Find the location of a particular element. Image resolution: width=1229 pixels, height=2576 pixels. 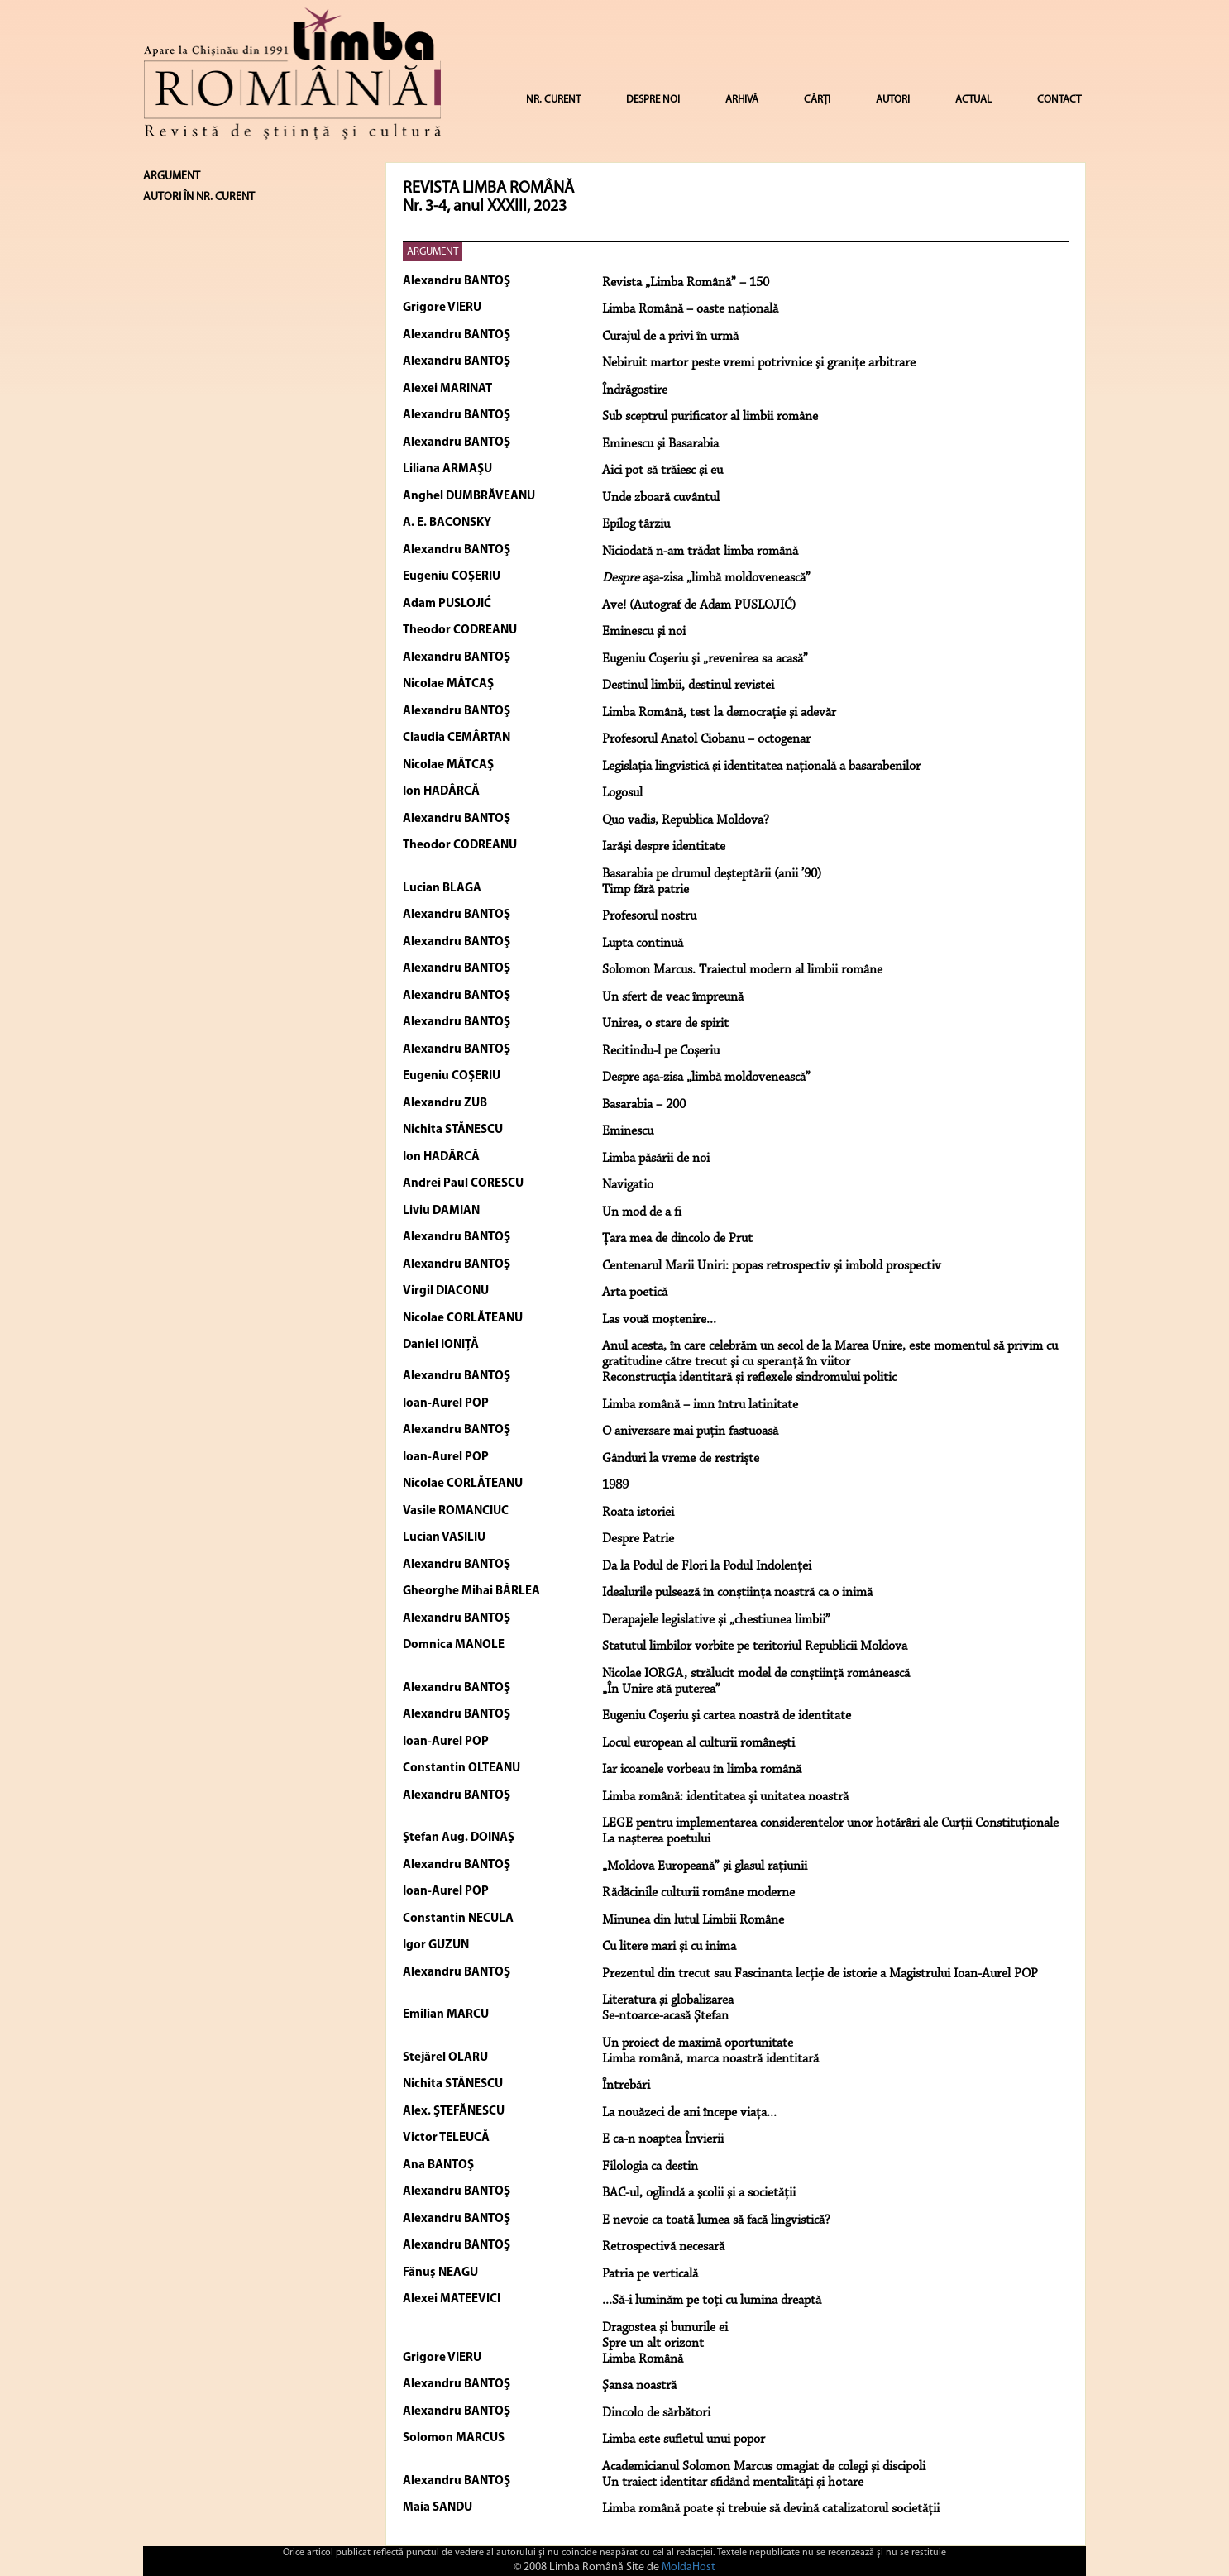

Dragostea şi bunurile ei is located at coordinates (665, 2328).